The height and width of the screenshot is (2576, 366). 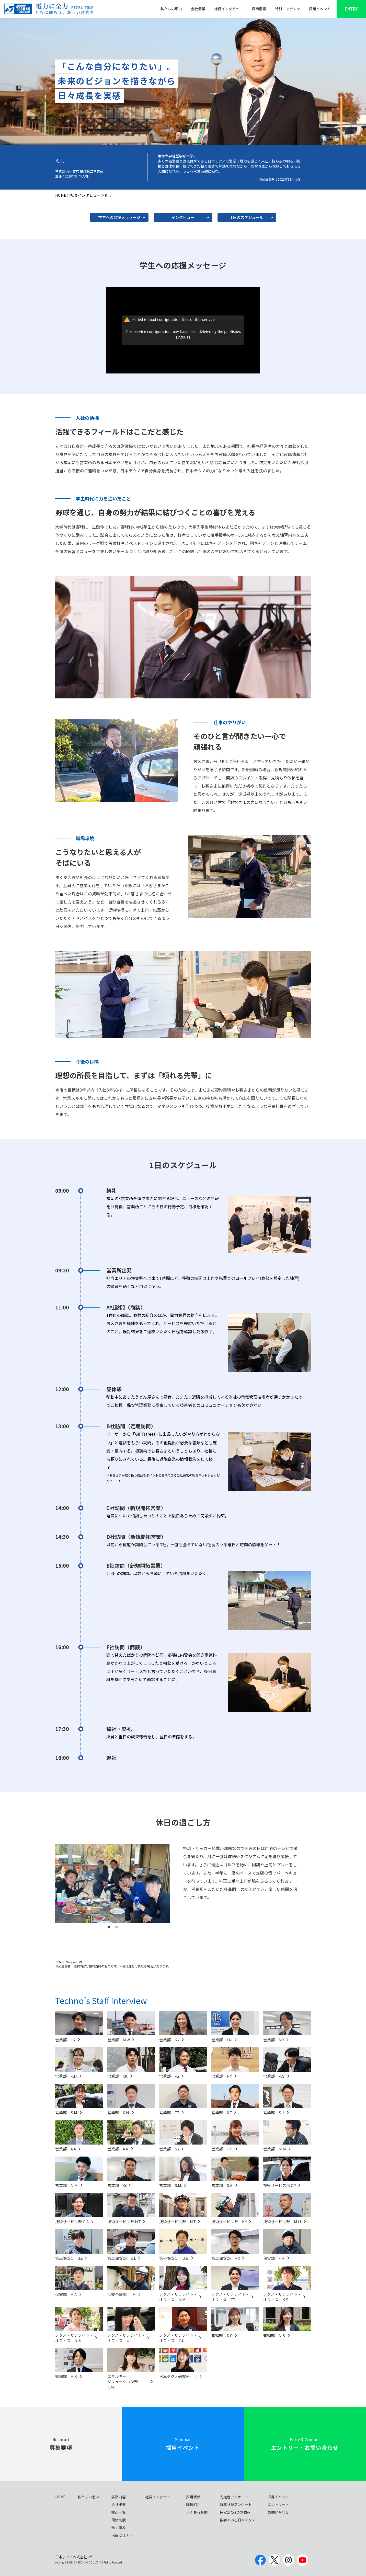 I want to click on 会社情報, so click(x=198, y=8).